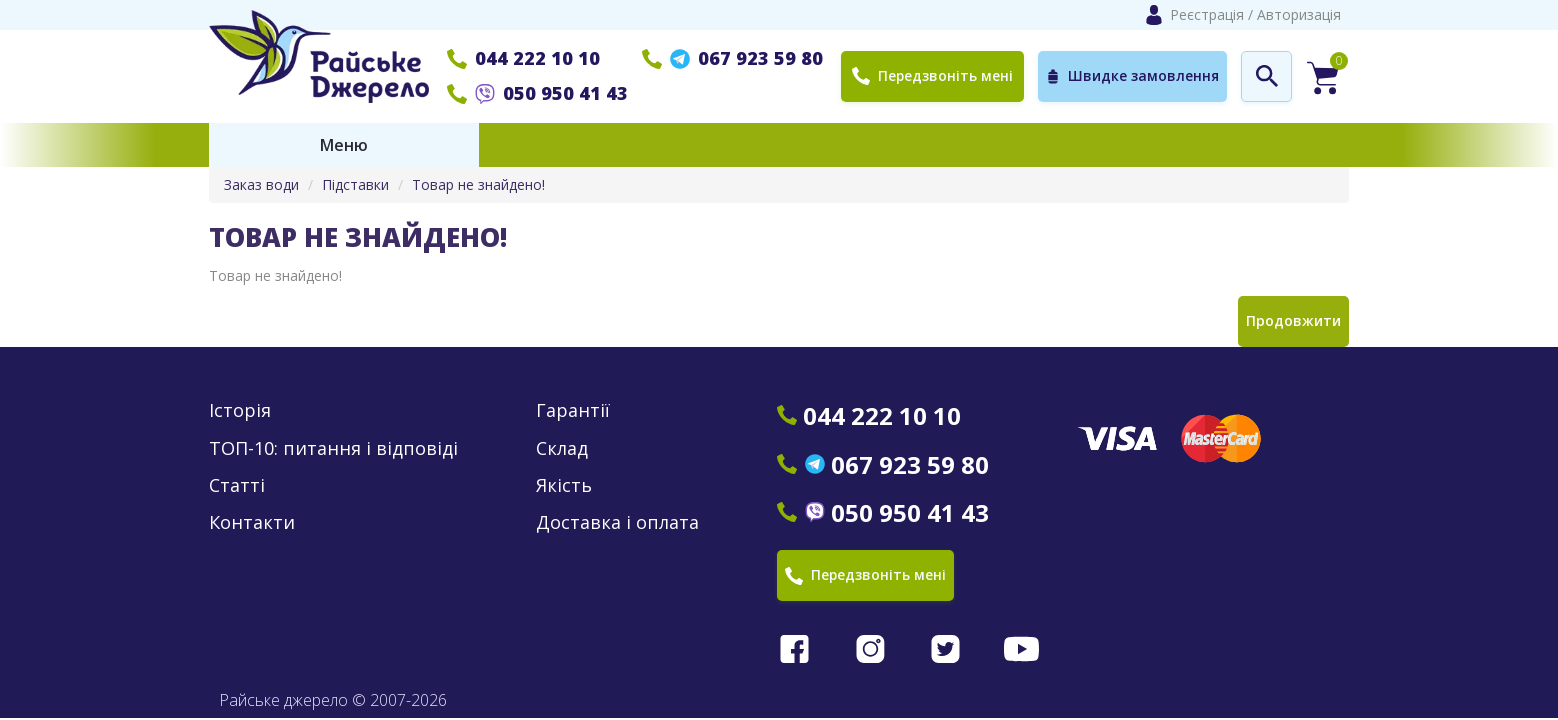 This screenshot has height=720, width=1558. What do you see at coordinates (933, 75) in the screenshot?
I see `Передзвоніть мені` at bounding box center [933, 75].